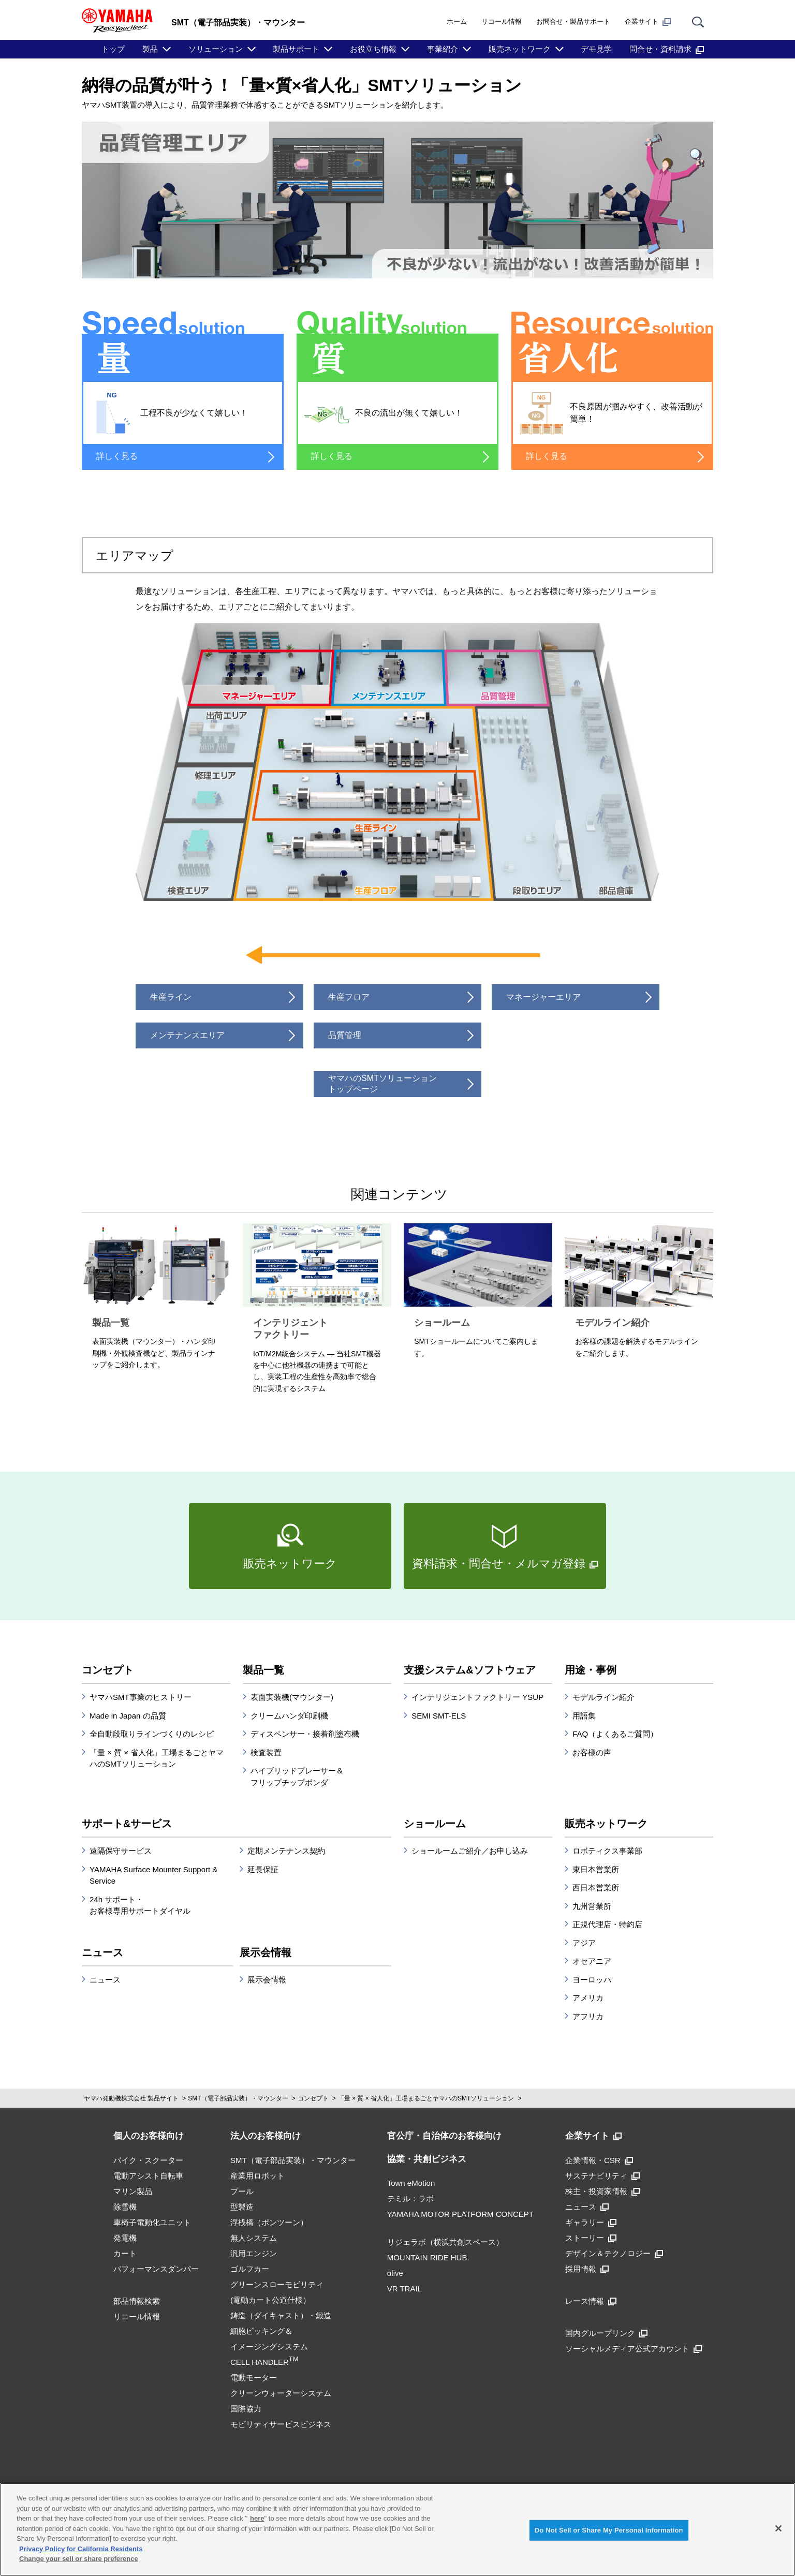  I want to click on クリームハンダ印刷機, so click(289, 1715).